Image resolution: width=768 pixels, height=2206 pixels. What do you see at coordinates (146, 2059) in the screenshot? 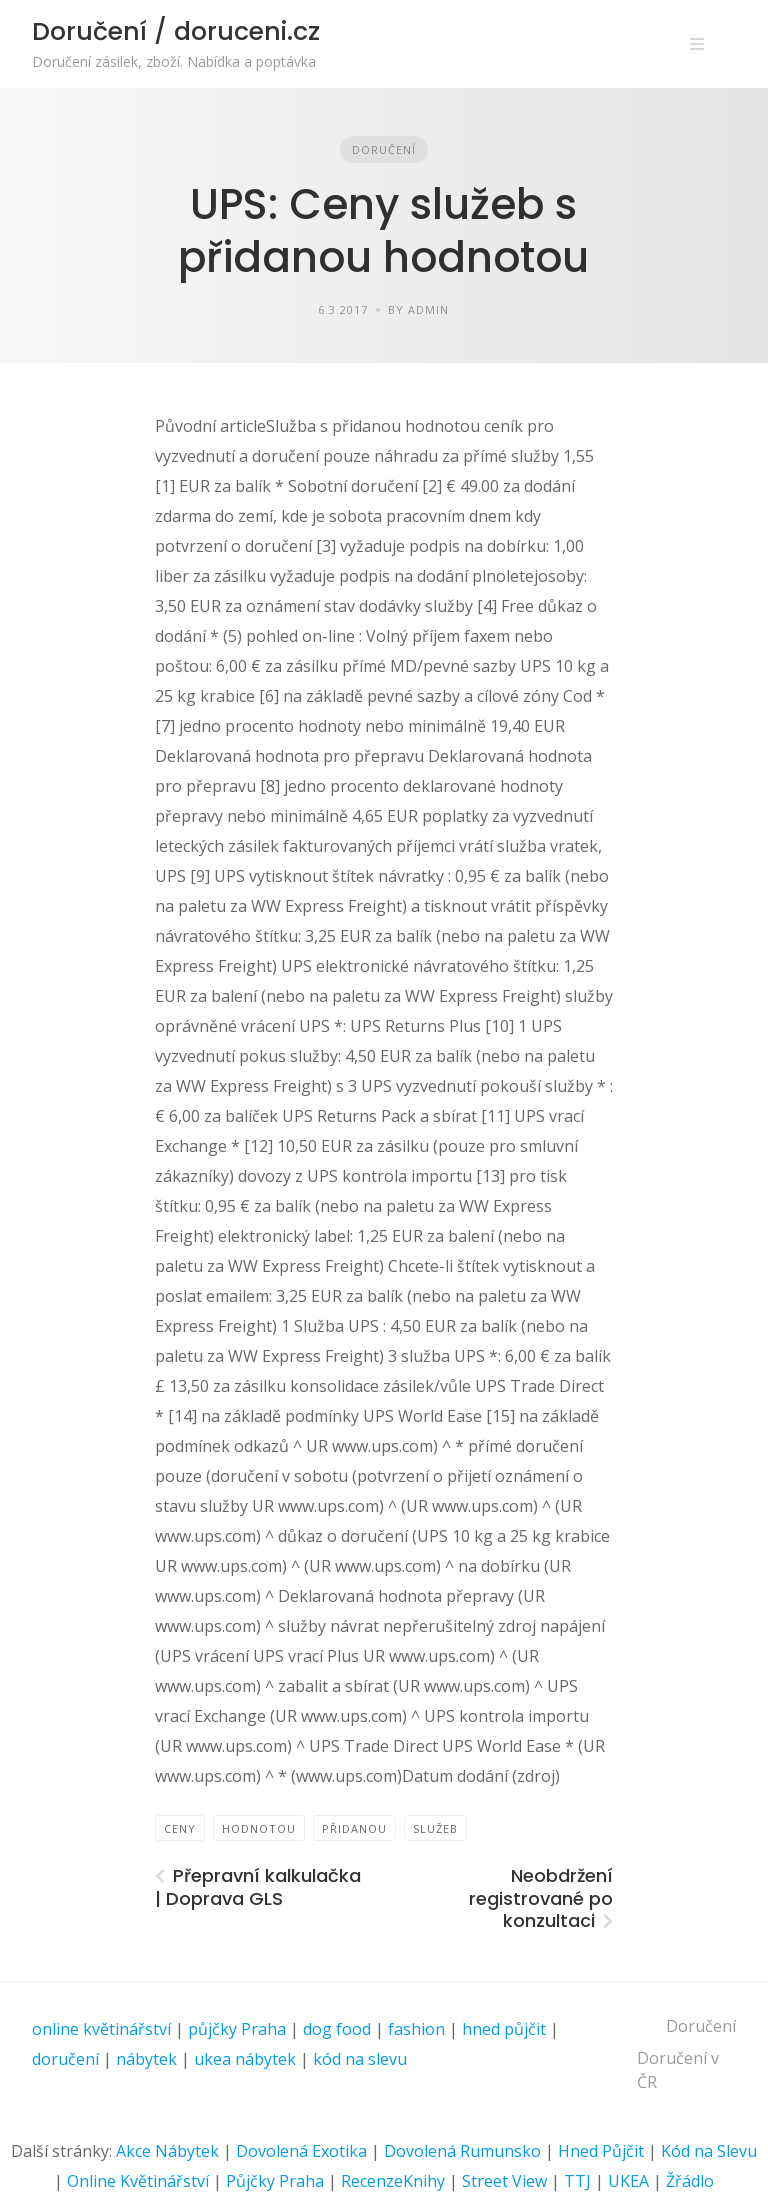
I see `nábytek` at bounding box center [146, 2059].